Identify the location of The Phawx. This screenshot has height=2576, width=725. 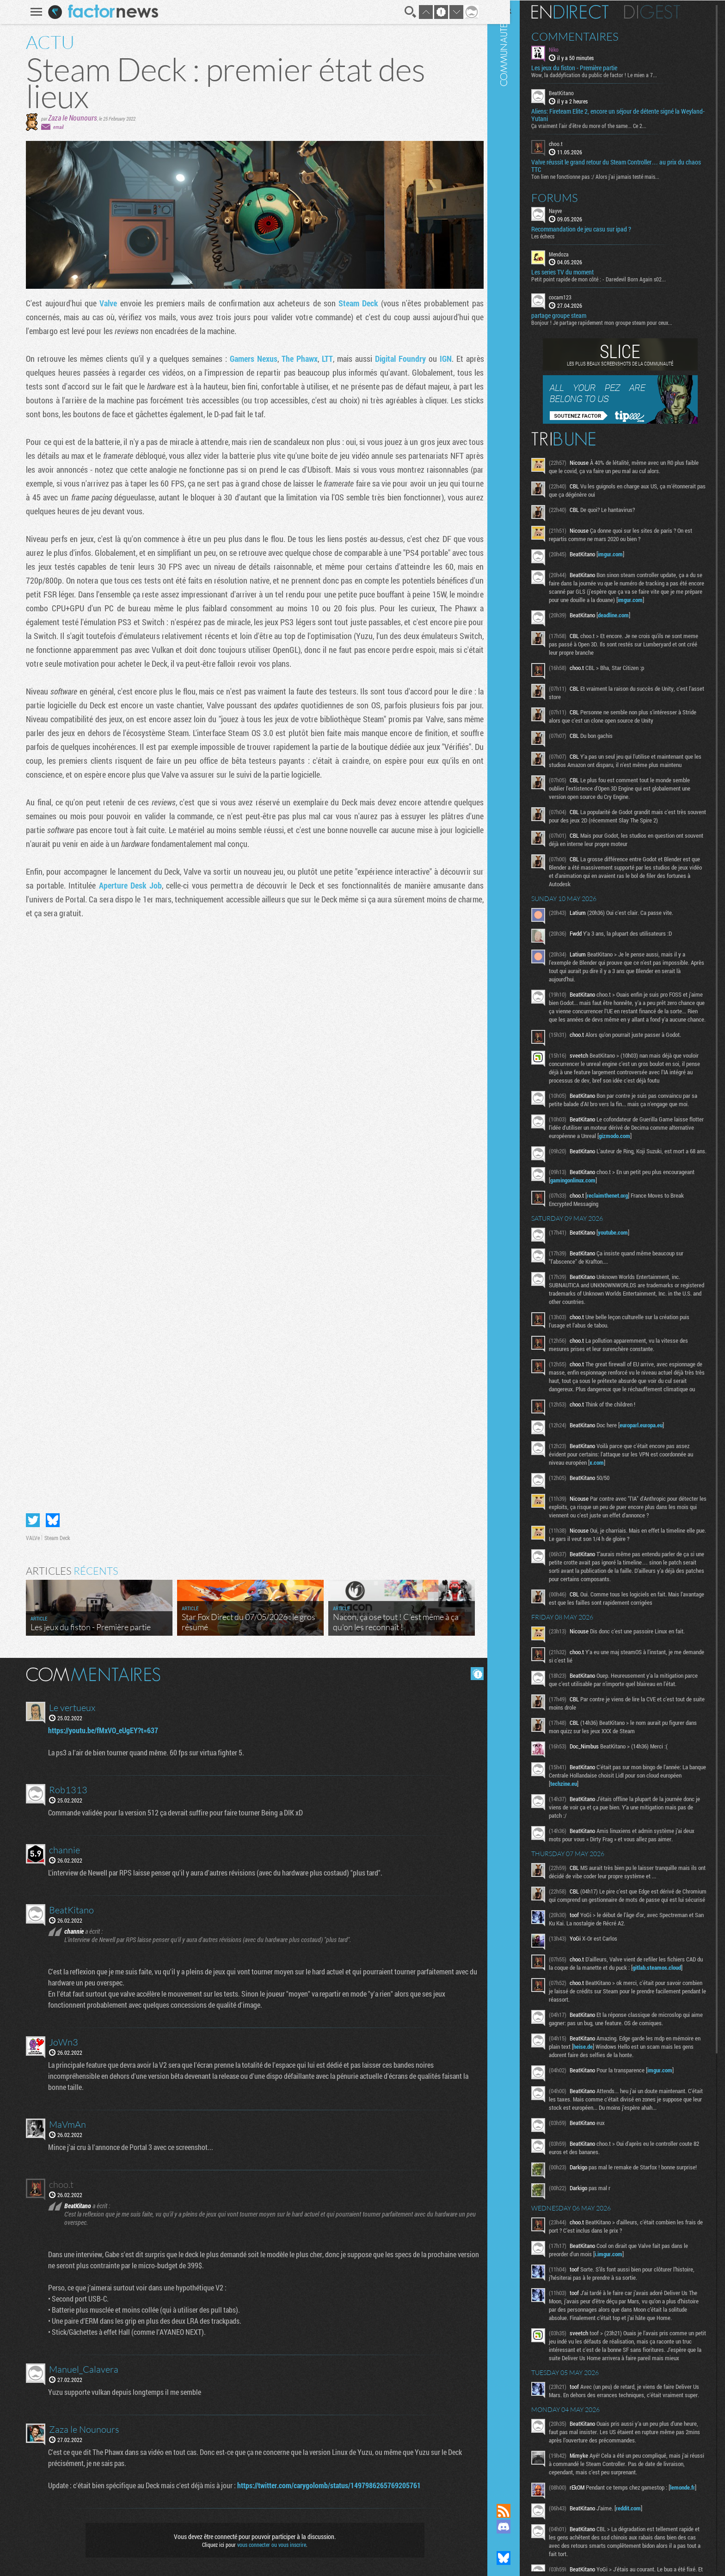
(296, 358).